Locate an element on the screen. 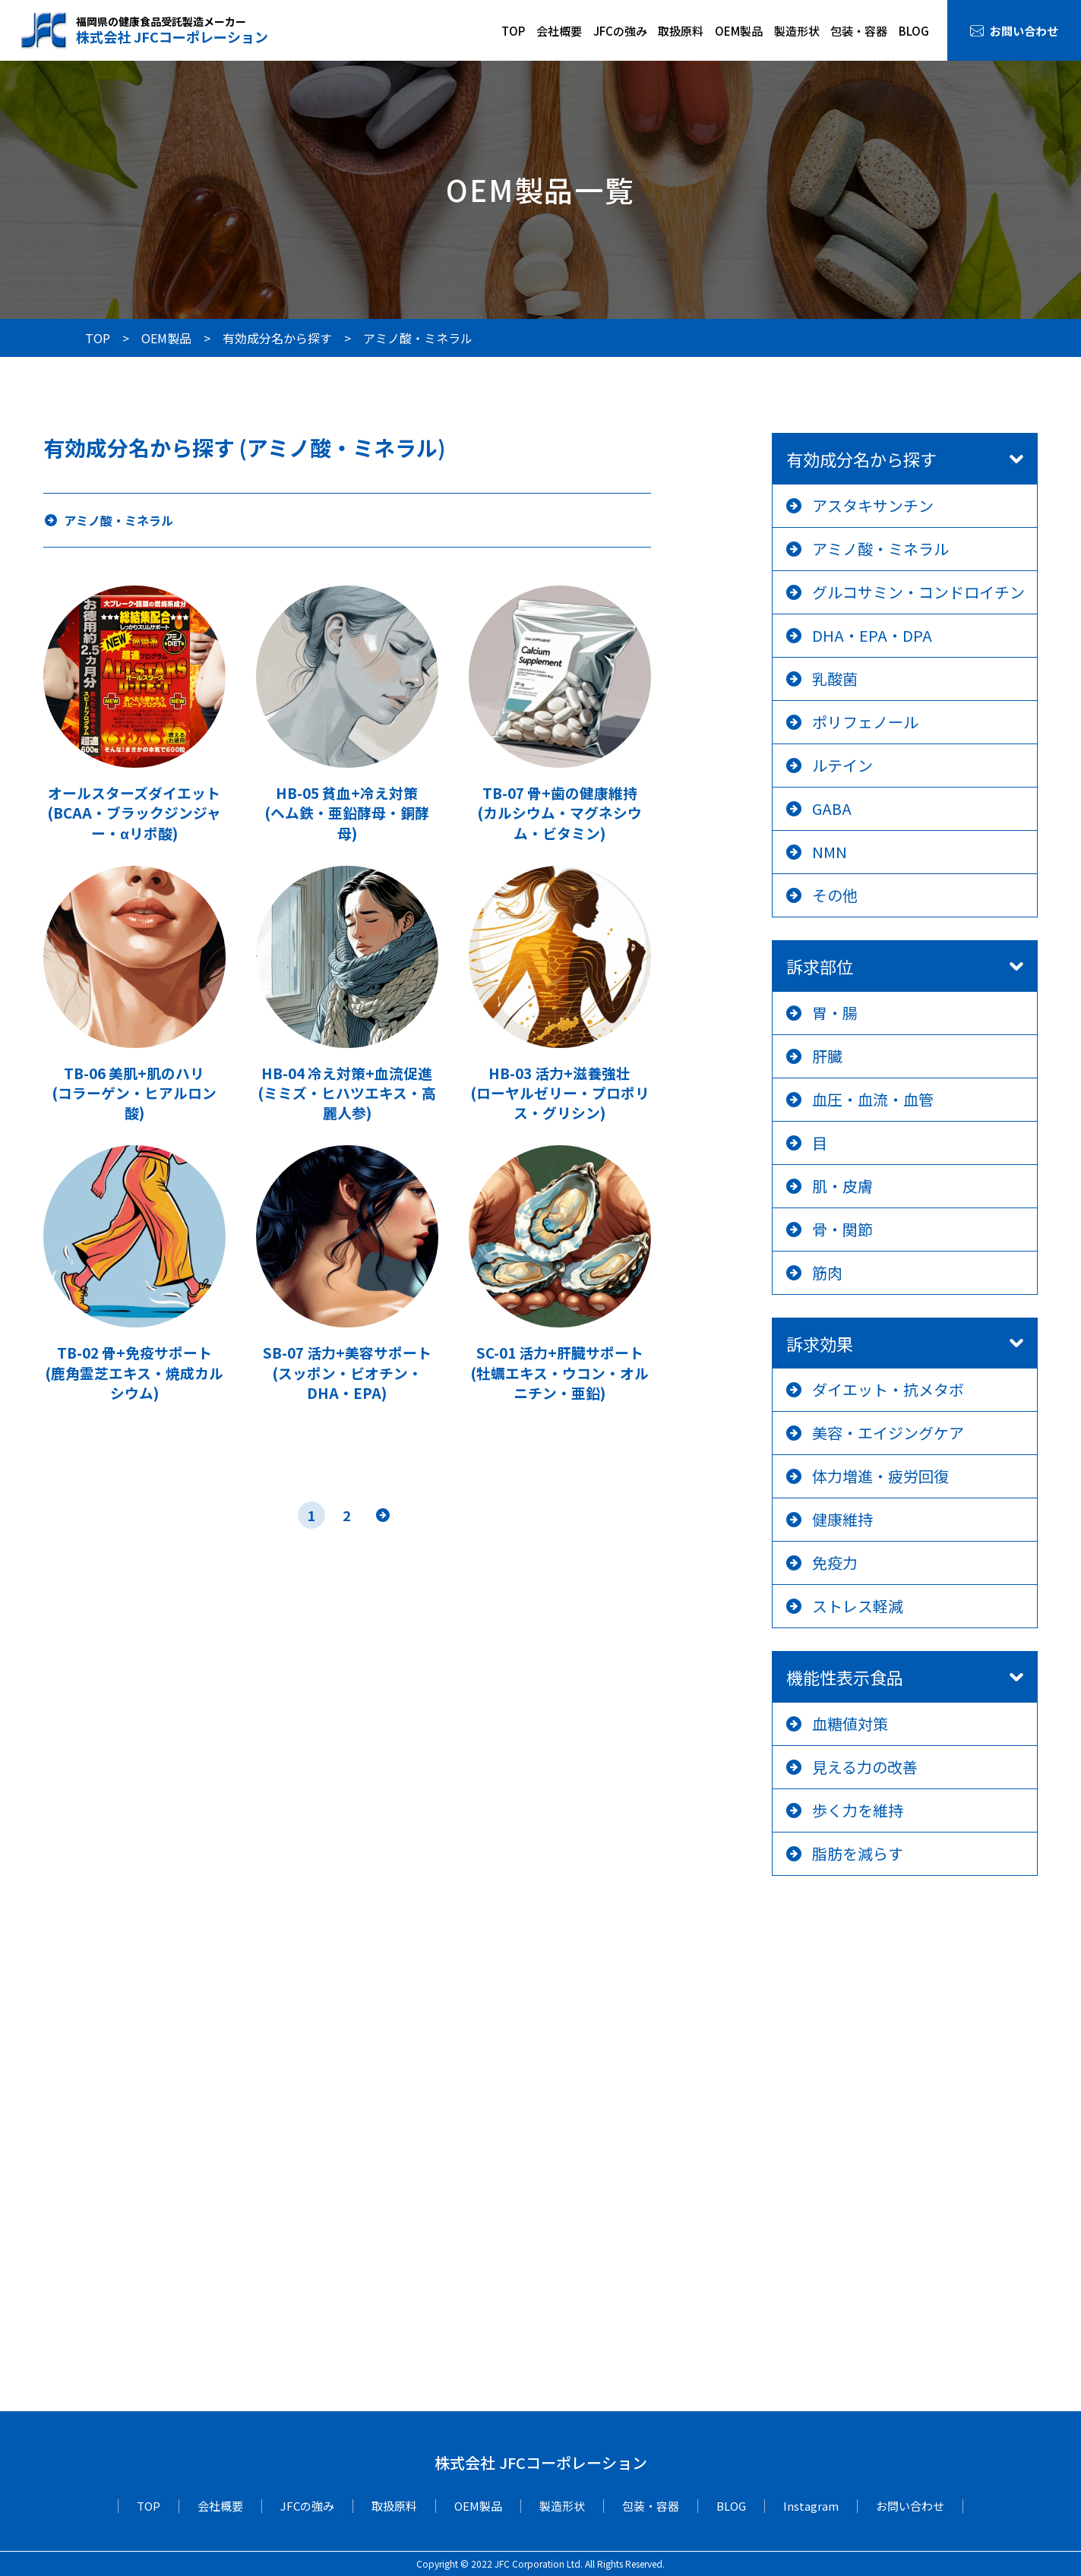  アミノ酸・ミネラル is located at coordinates (880, 549).